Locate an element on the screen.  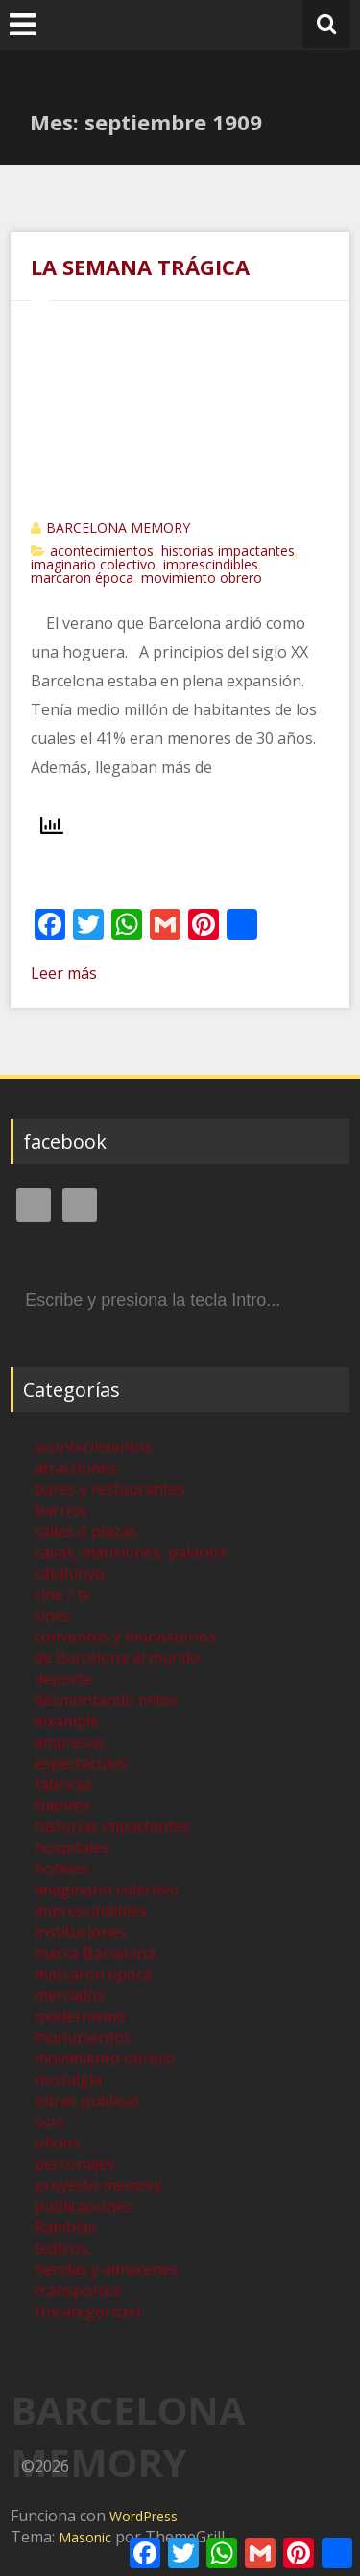
nostalgia is located at coordinates (68, 2079).